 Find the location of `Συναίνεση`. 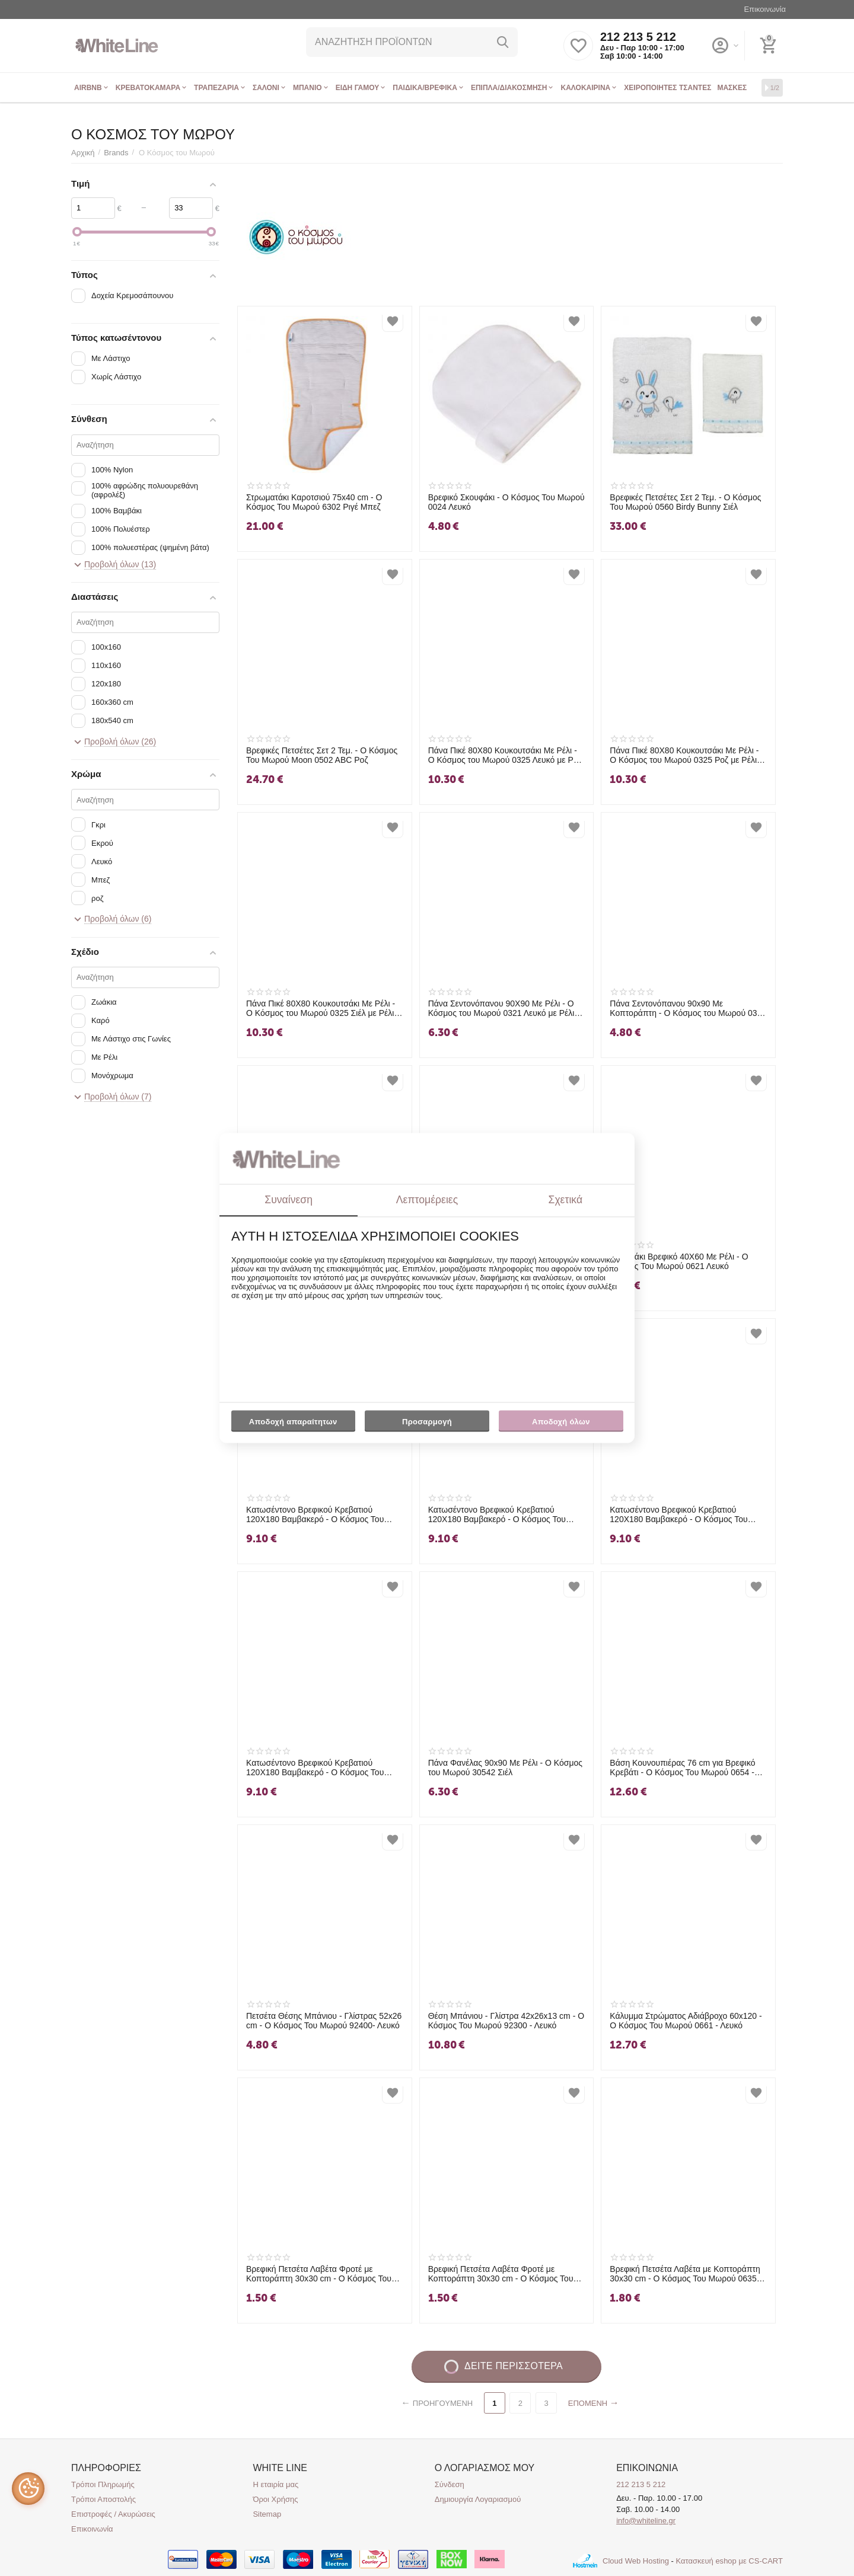

Συναίνεση is located at coordinates (289, 1200).